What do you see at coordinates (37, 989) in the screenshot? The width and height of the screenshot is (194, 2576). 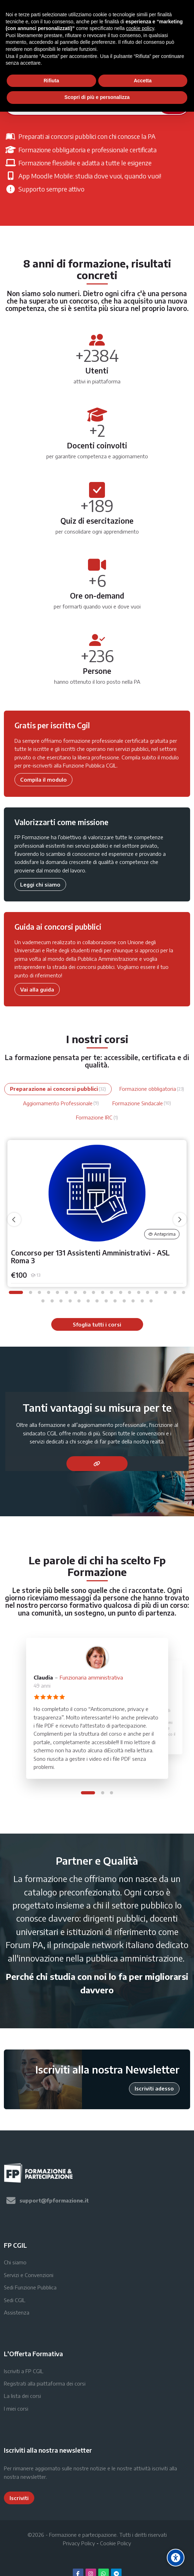 I see `Vai alla guida` at bounding box center [37, 989].